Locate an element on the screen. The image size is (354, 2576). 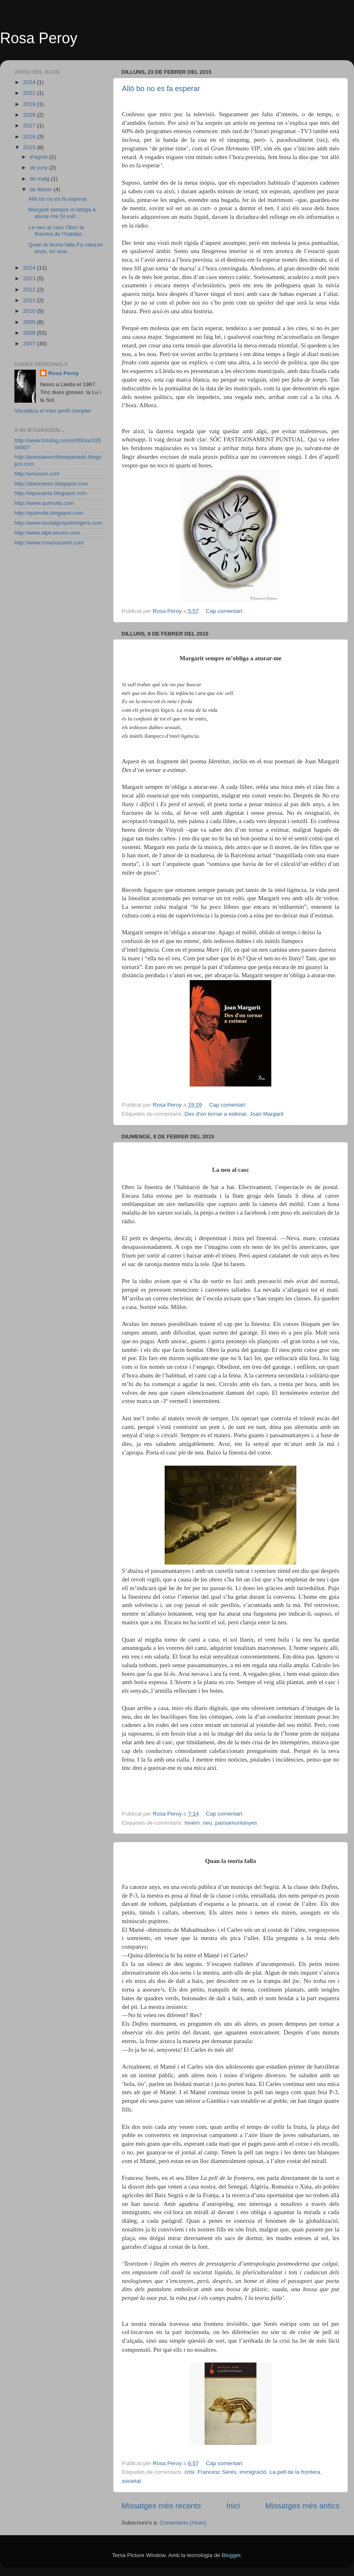
http://erluismi.com is located at coordinates (37, 474).